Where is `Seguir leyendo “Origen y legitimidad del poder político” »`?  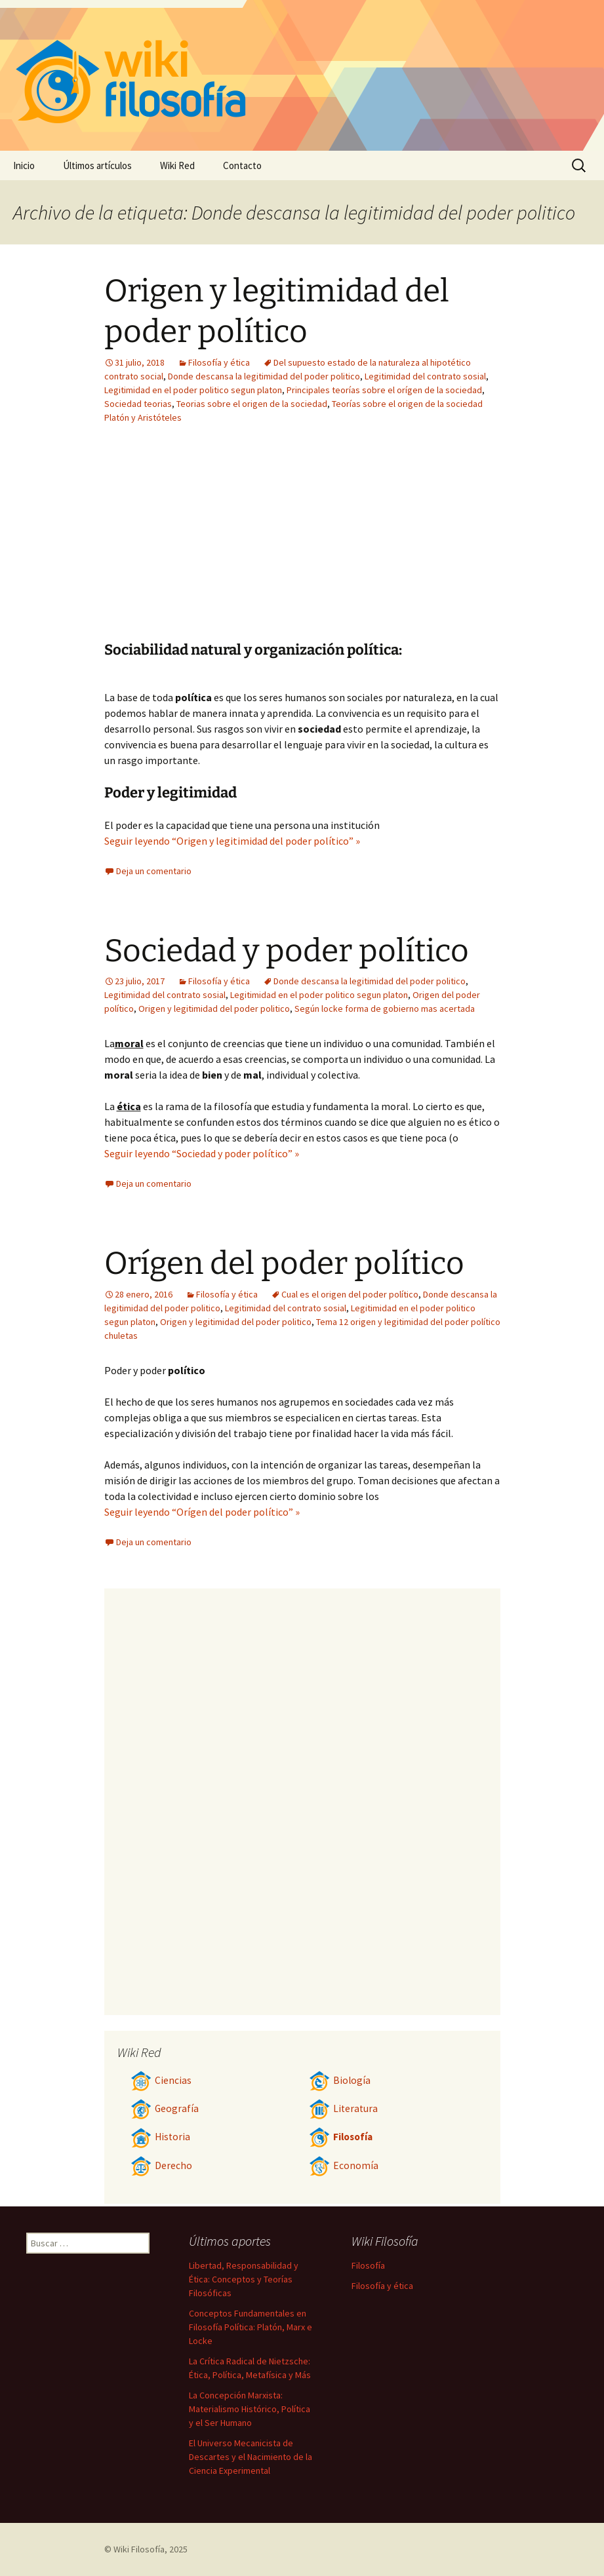 Seguir leyendo “Origen y legitimidad del poder político” » is located at coordinates (232, 840).